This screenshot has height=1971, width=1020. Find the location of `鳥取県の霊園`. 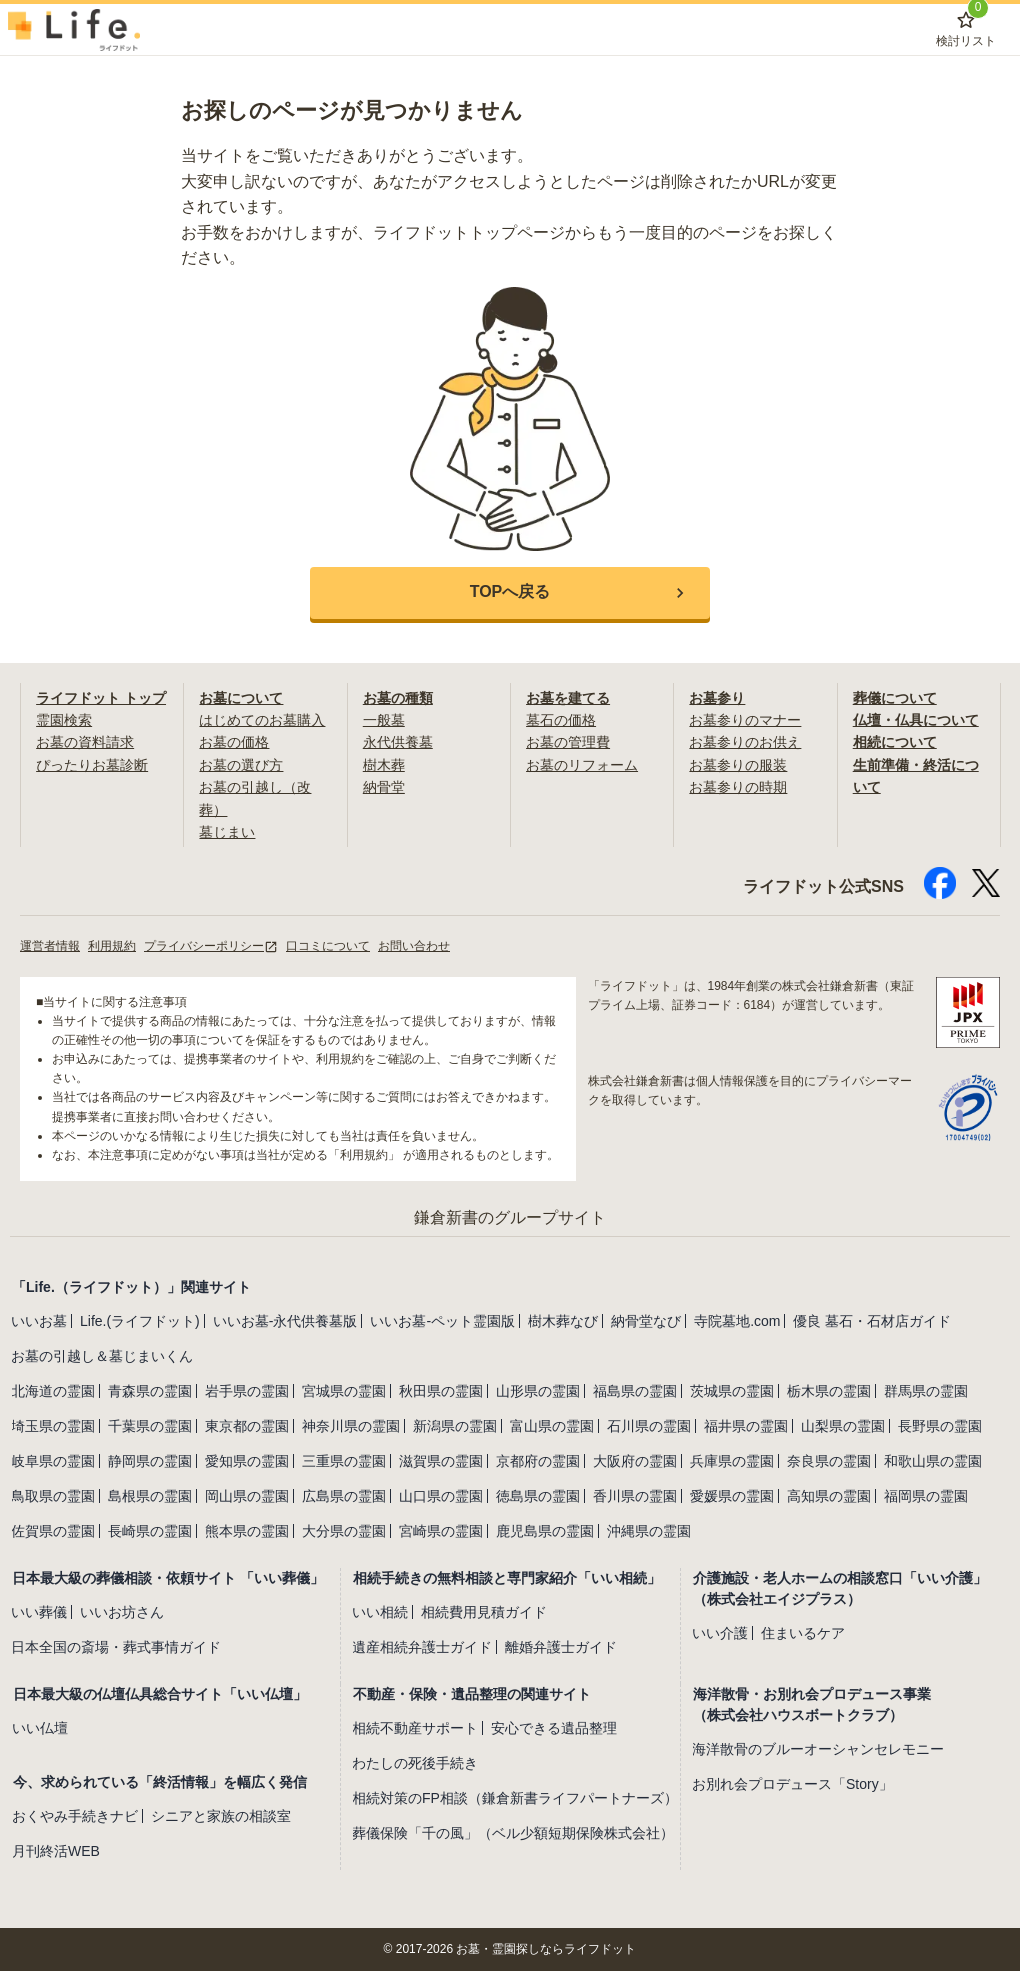

鳥取県の霊園 is located at coordinates (53, 1496).